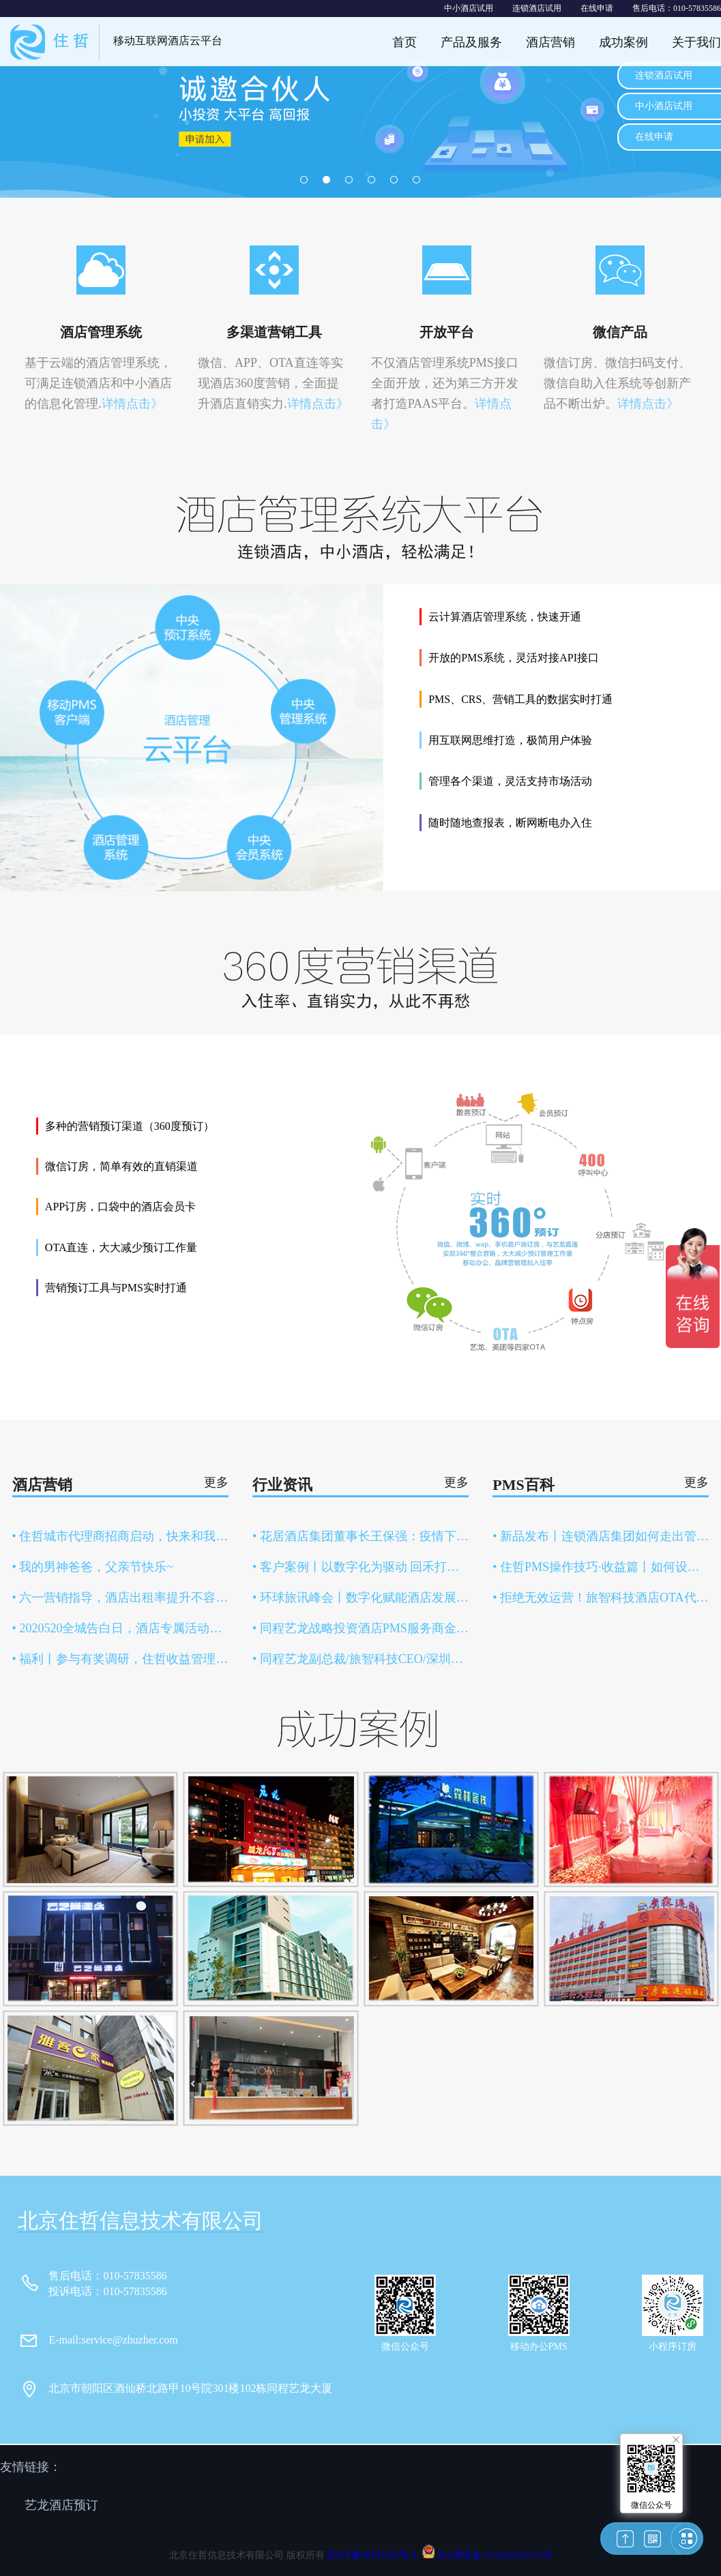 The height and width of the screenshot is (2576, 721). What do you see at coordinates (471, 42) in the screenshot?
I see `产品及服务` at bounding box center [471, 42].